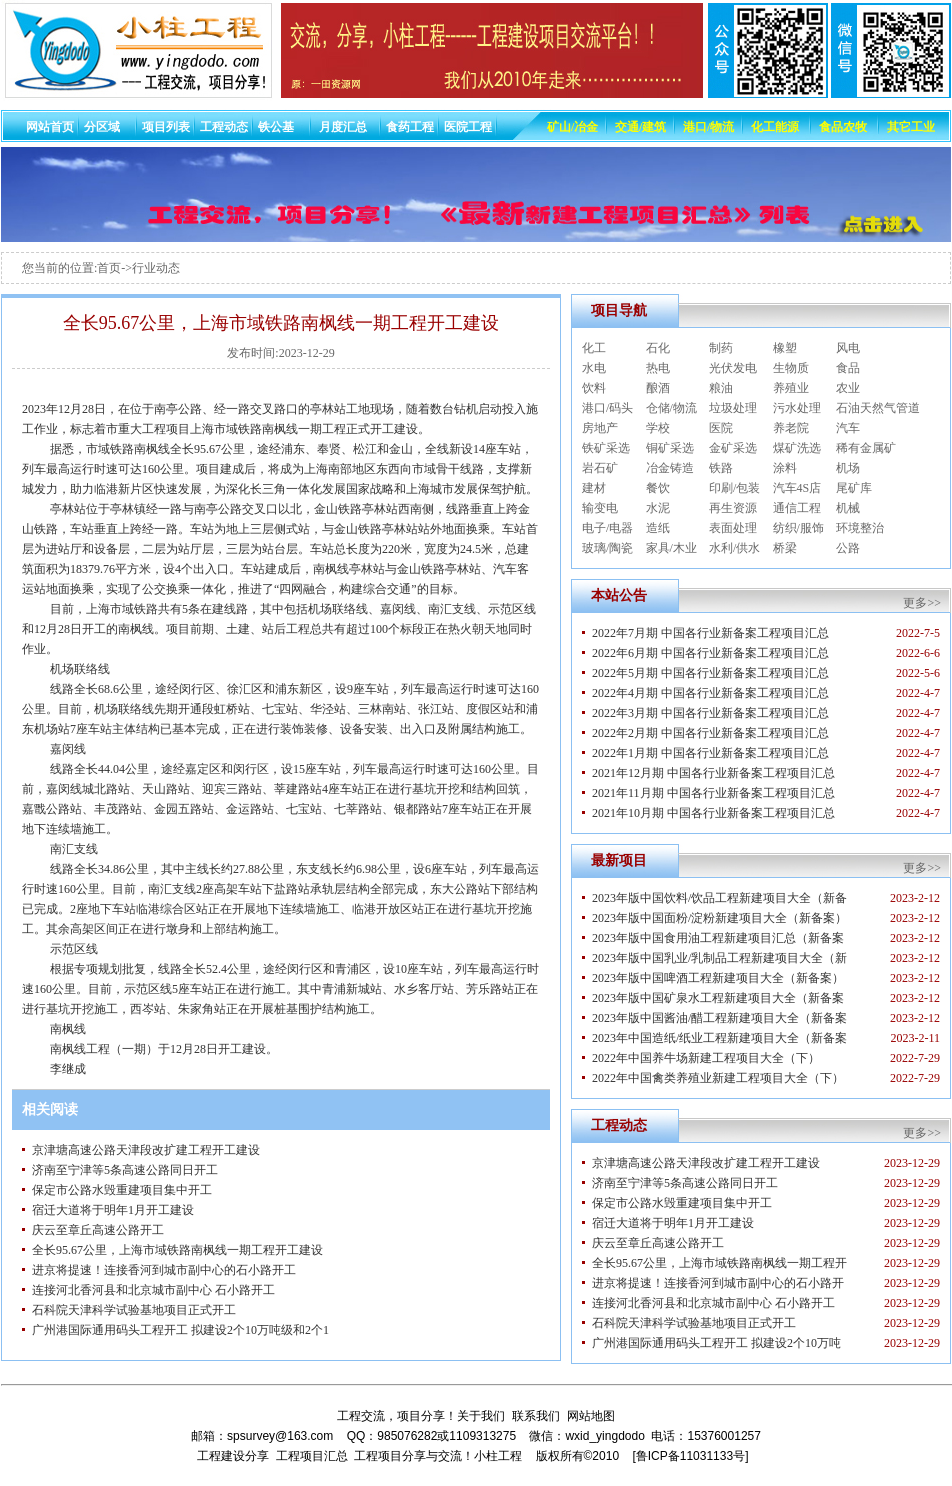 This screenshot has height=1486, width=952. Describe the element at coordinates (122, 1190) in the screenshot. I see `保定市公路水毁重建项目集中开工` at that location.